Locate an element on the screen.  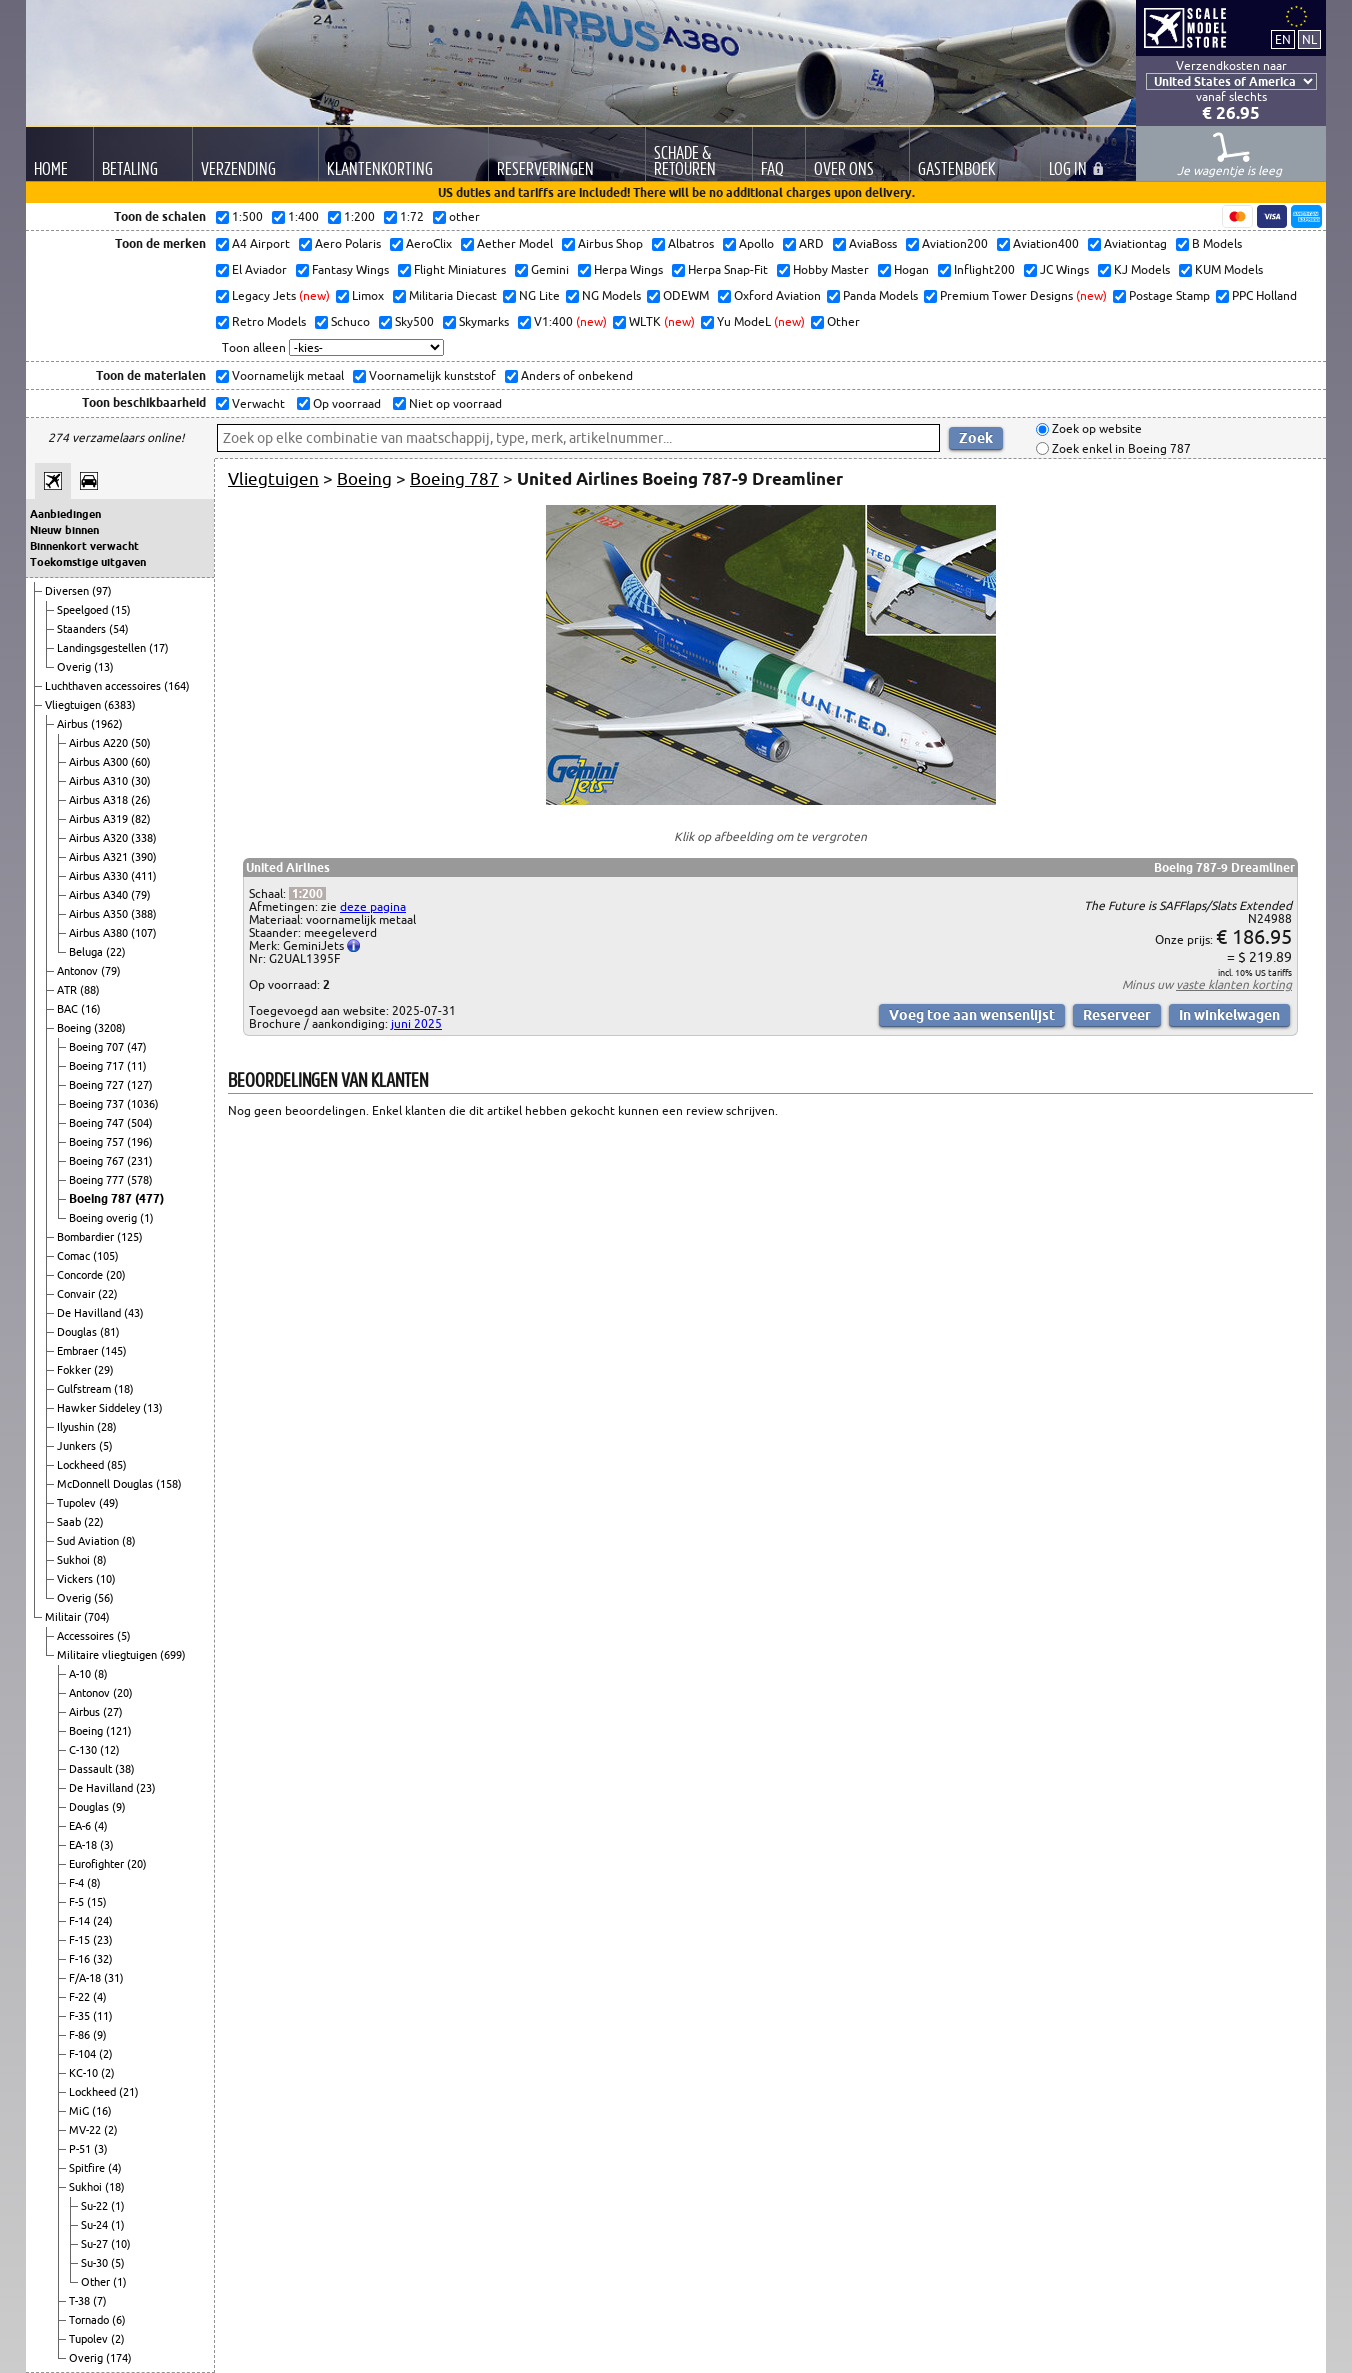
Boeing 777 is located at coordinates (98, 1180).